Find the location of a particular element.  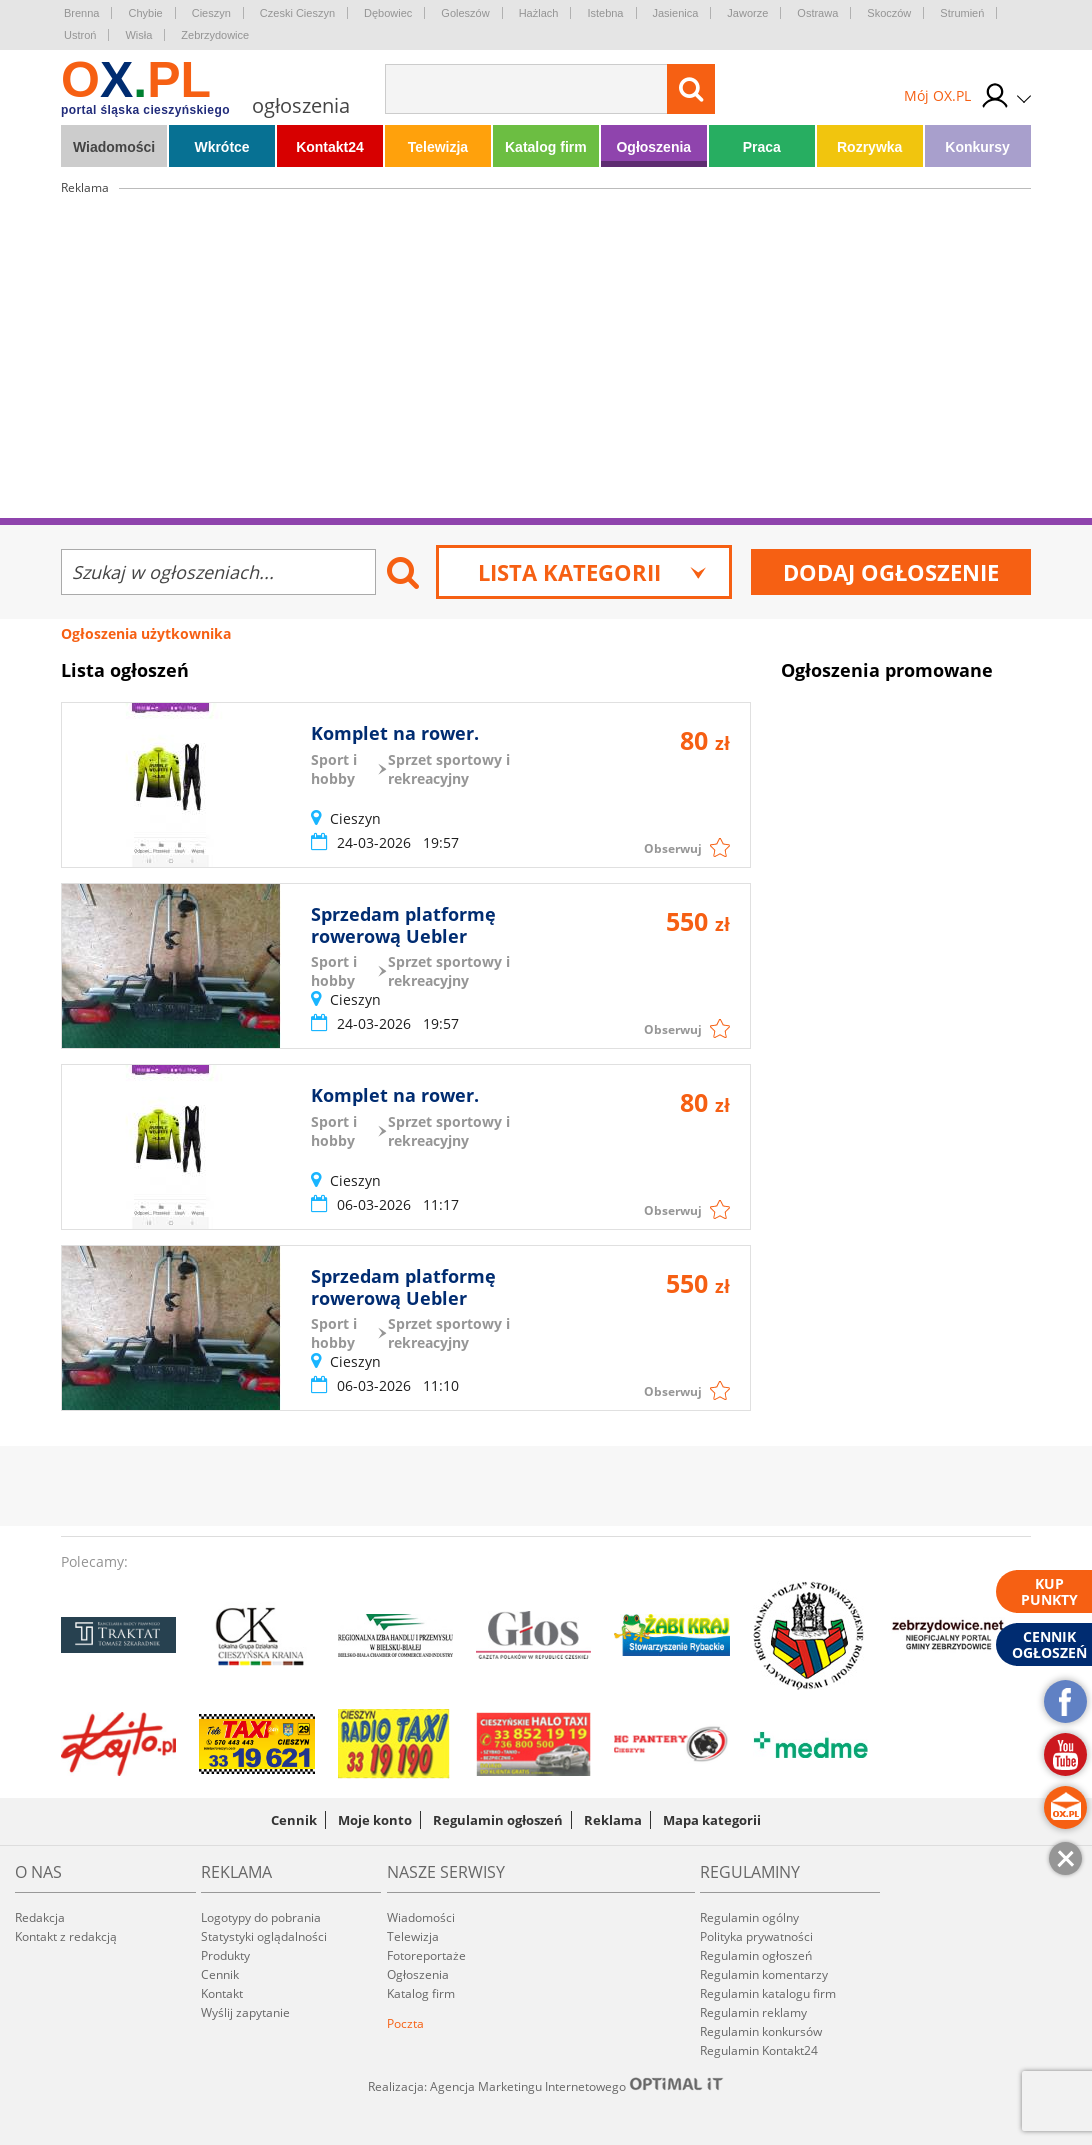

Dodaj ogłoszenie is located at coordinates (891, 572).